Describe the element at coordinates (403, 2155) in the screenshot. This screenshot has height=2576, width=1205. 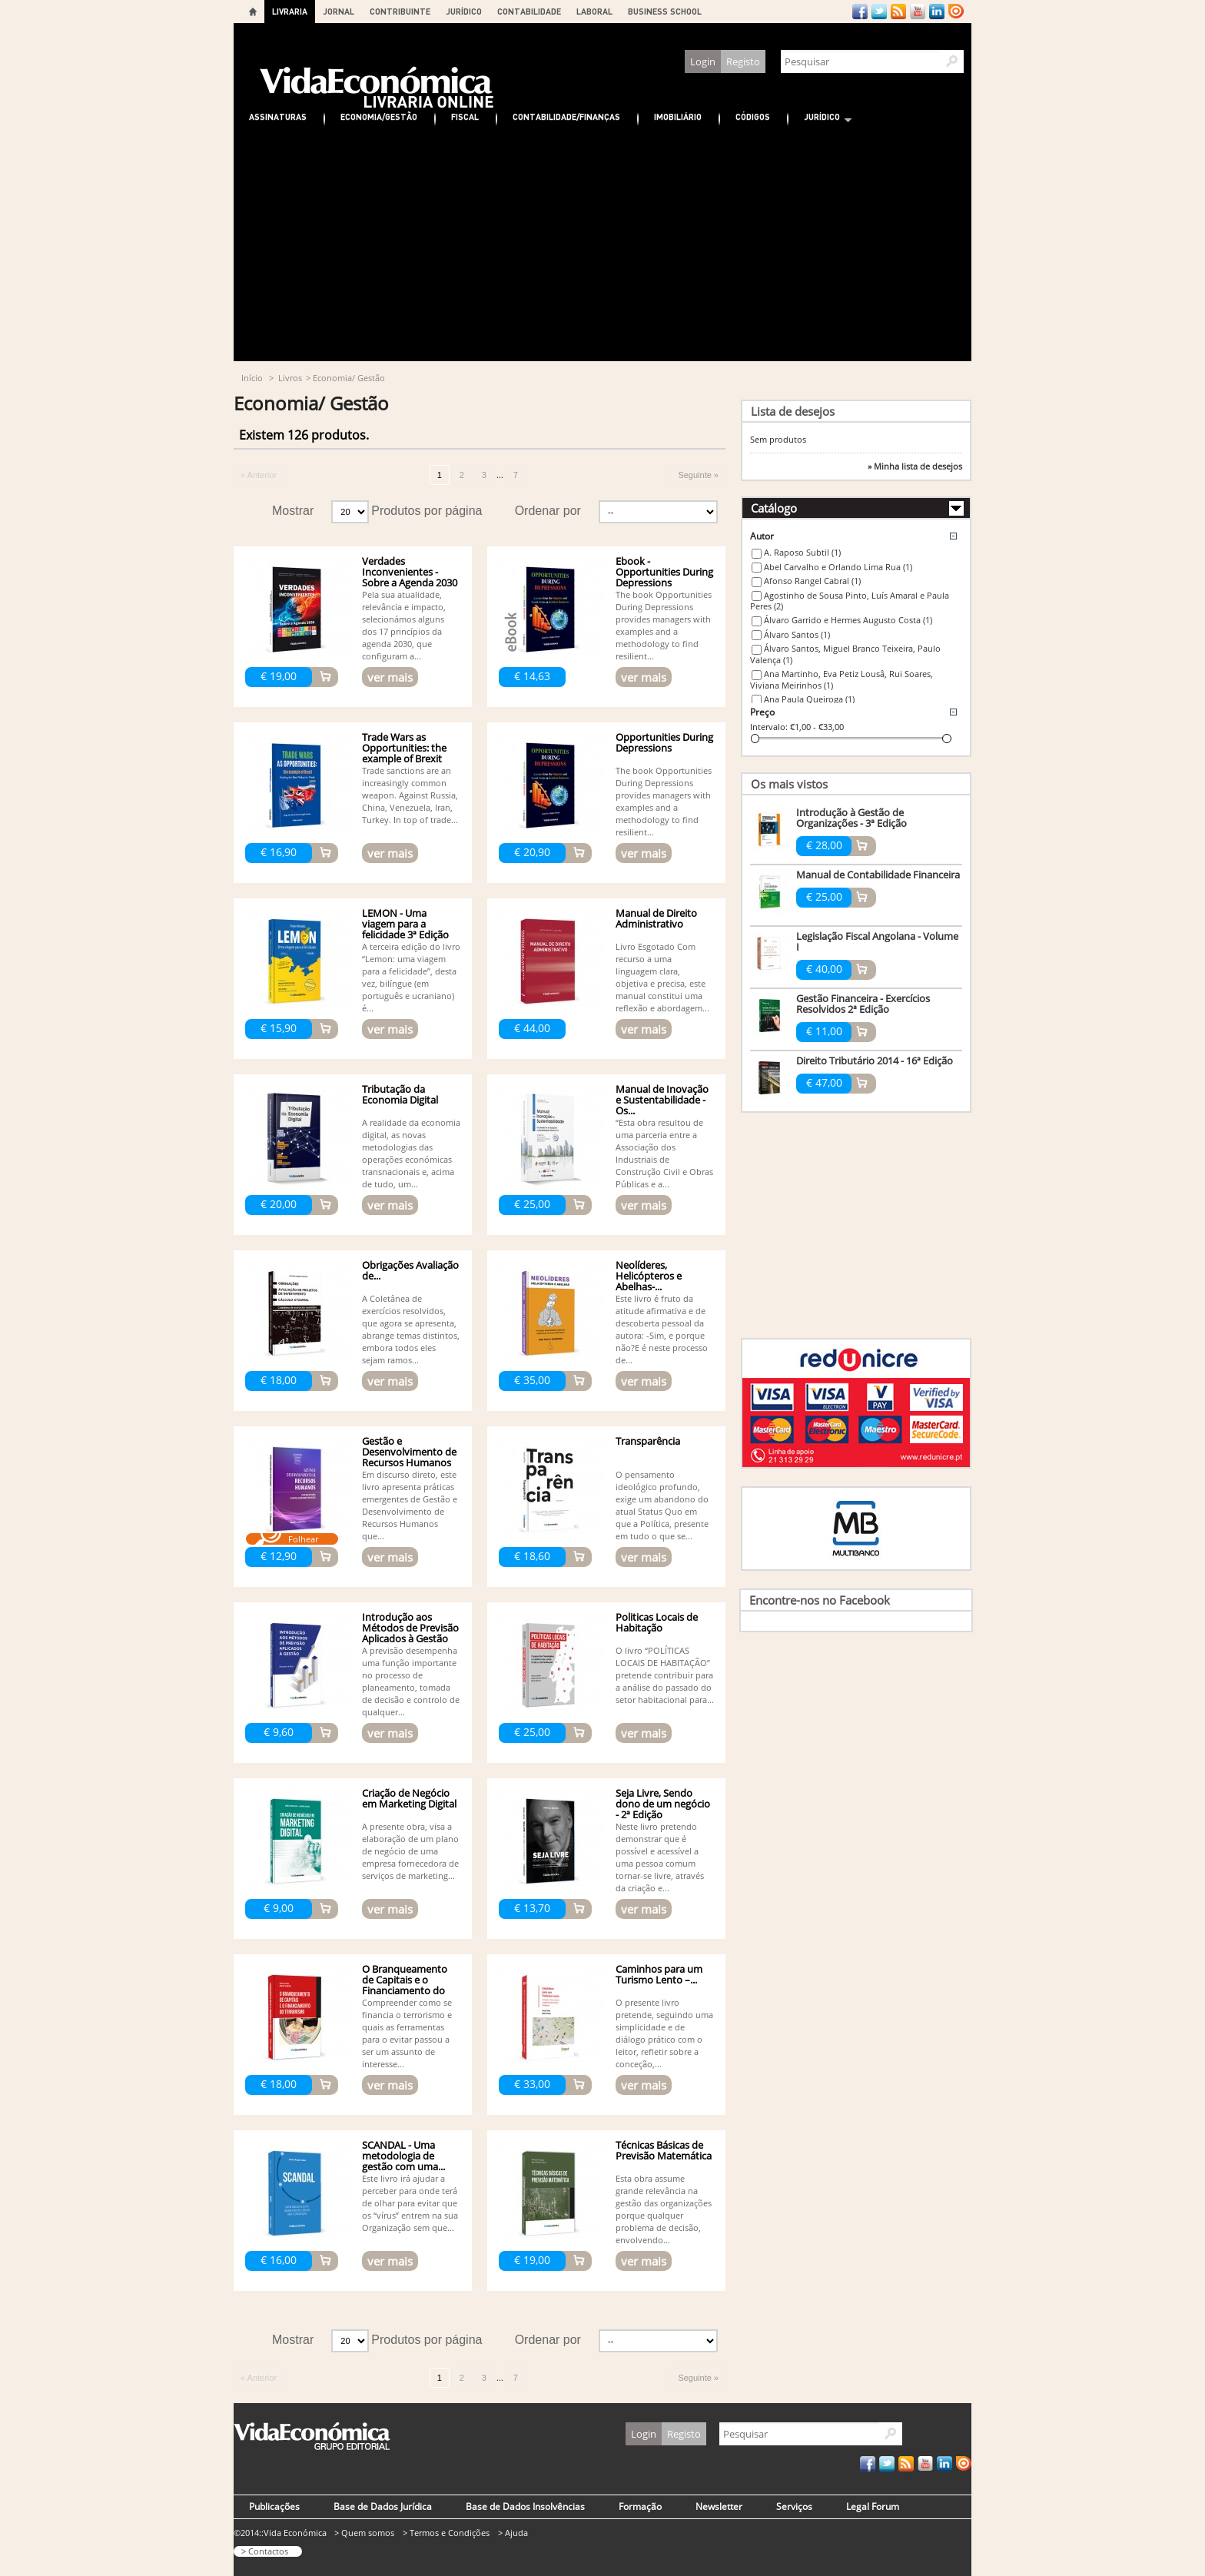
I see `SCANDAL - Uma metodologia de gestão com uma...` at that location.